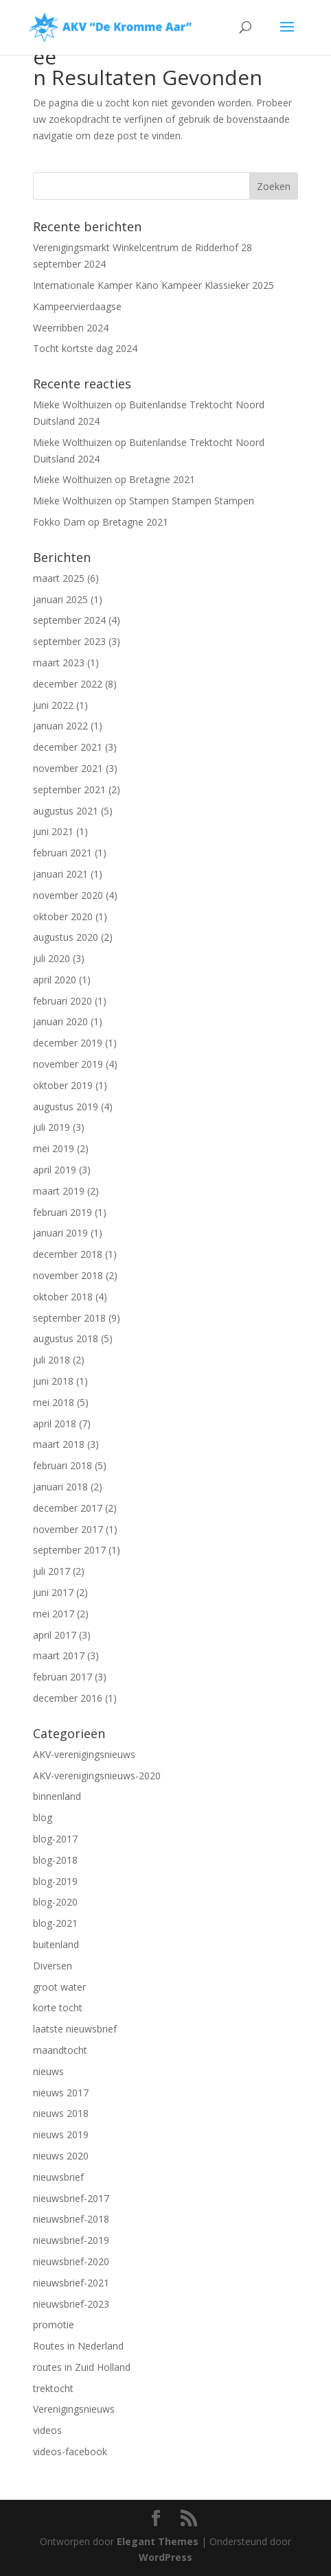 This screenshot has width=331, height=2576. I want to click on promotie, so click(53, 2324).